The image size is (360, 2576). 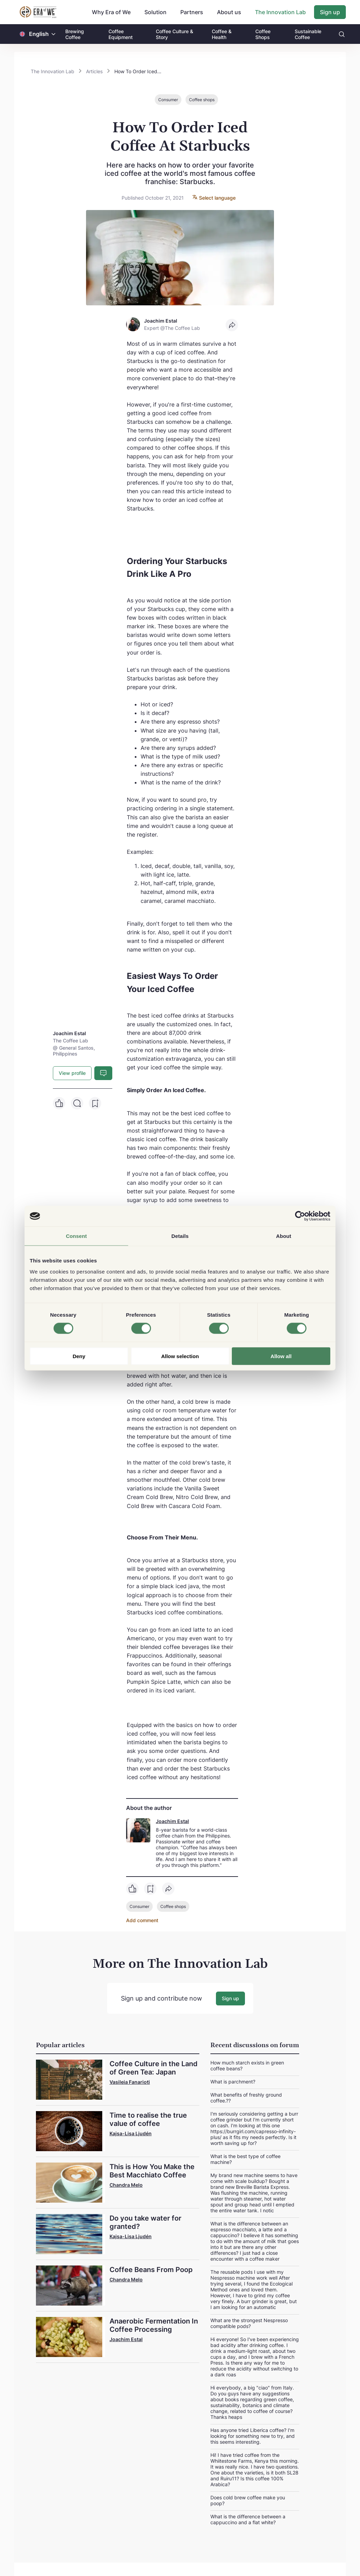 What do you see at coordinates (53, 34) in the screenshot?
I see `[button]` at bounding box center [53, 34].